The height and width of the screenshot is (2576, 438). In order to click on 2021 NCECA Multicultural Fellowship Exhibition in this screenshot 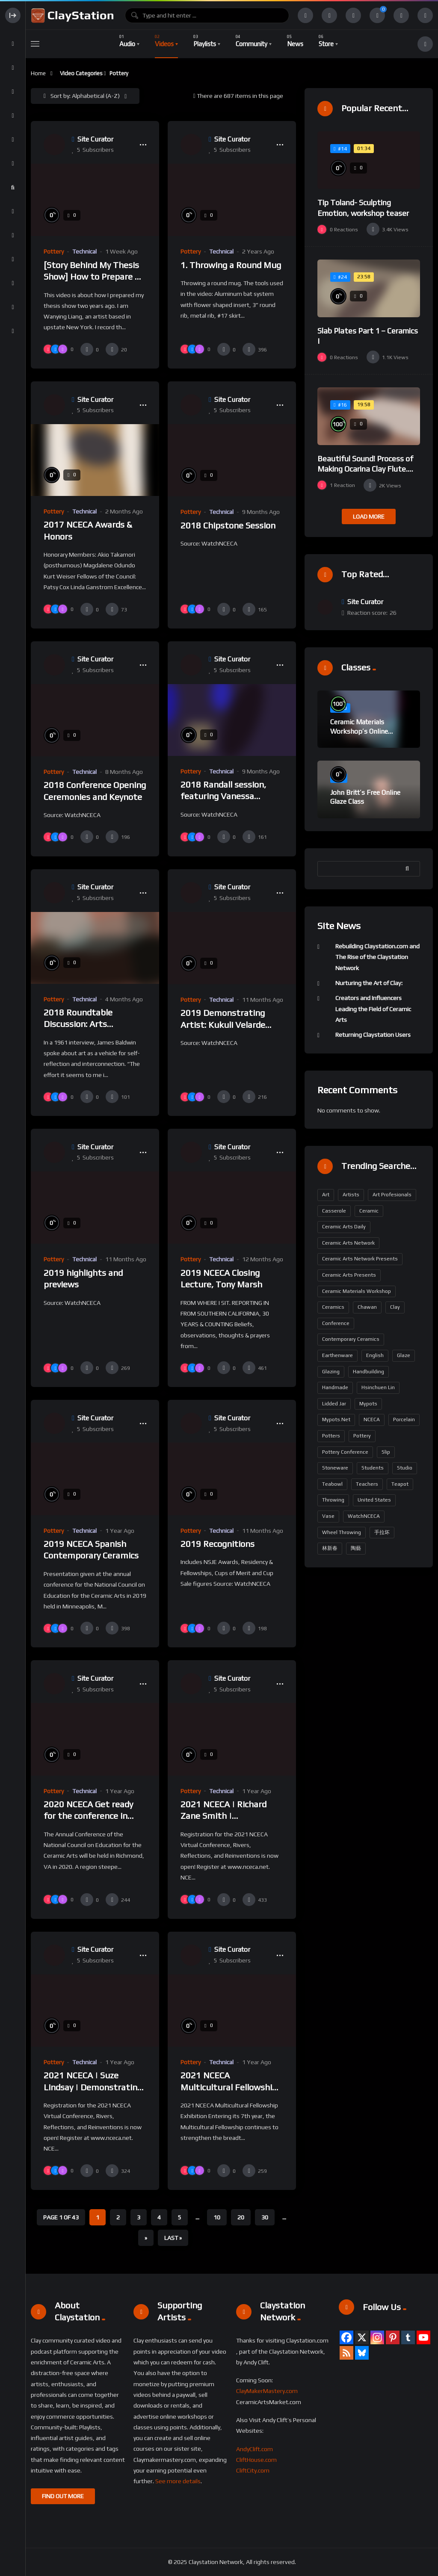, I will do `click(229, 2087)`.